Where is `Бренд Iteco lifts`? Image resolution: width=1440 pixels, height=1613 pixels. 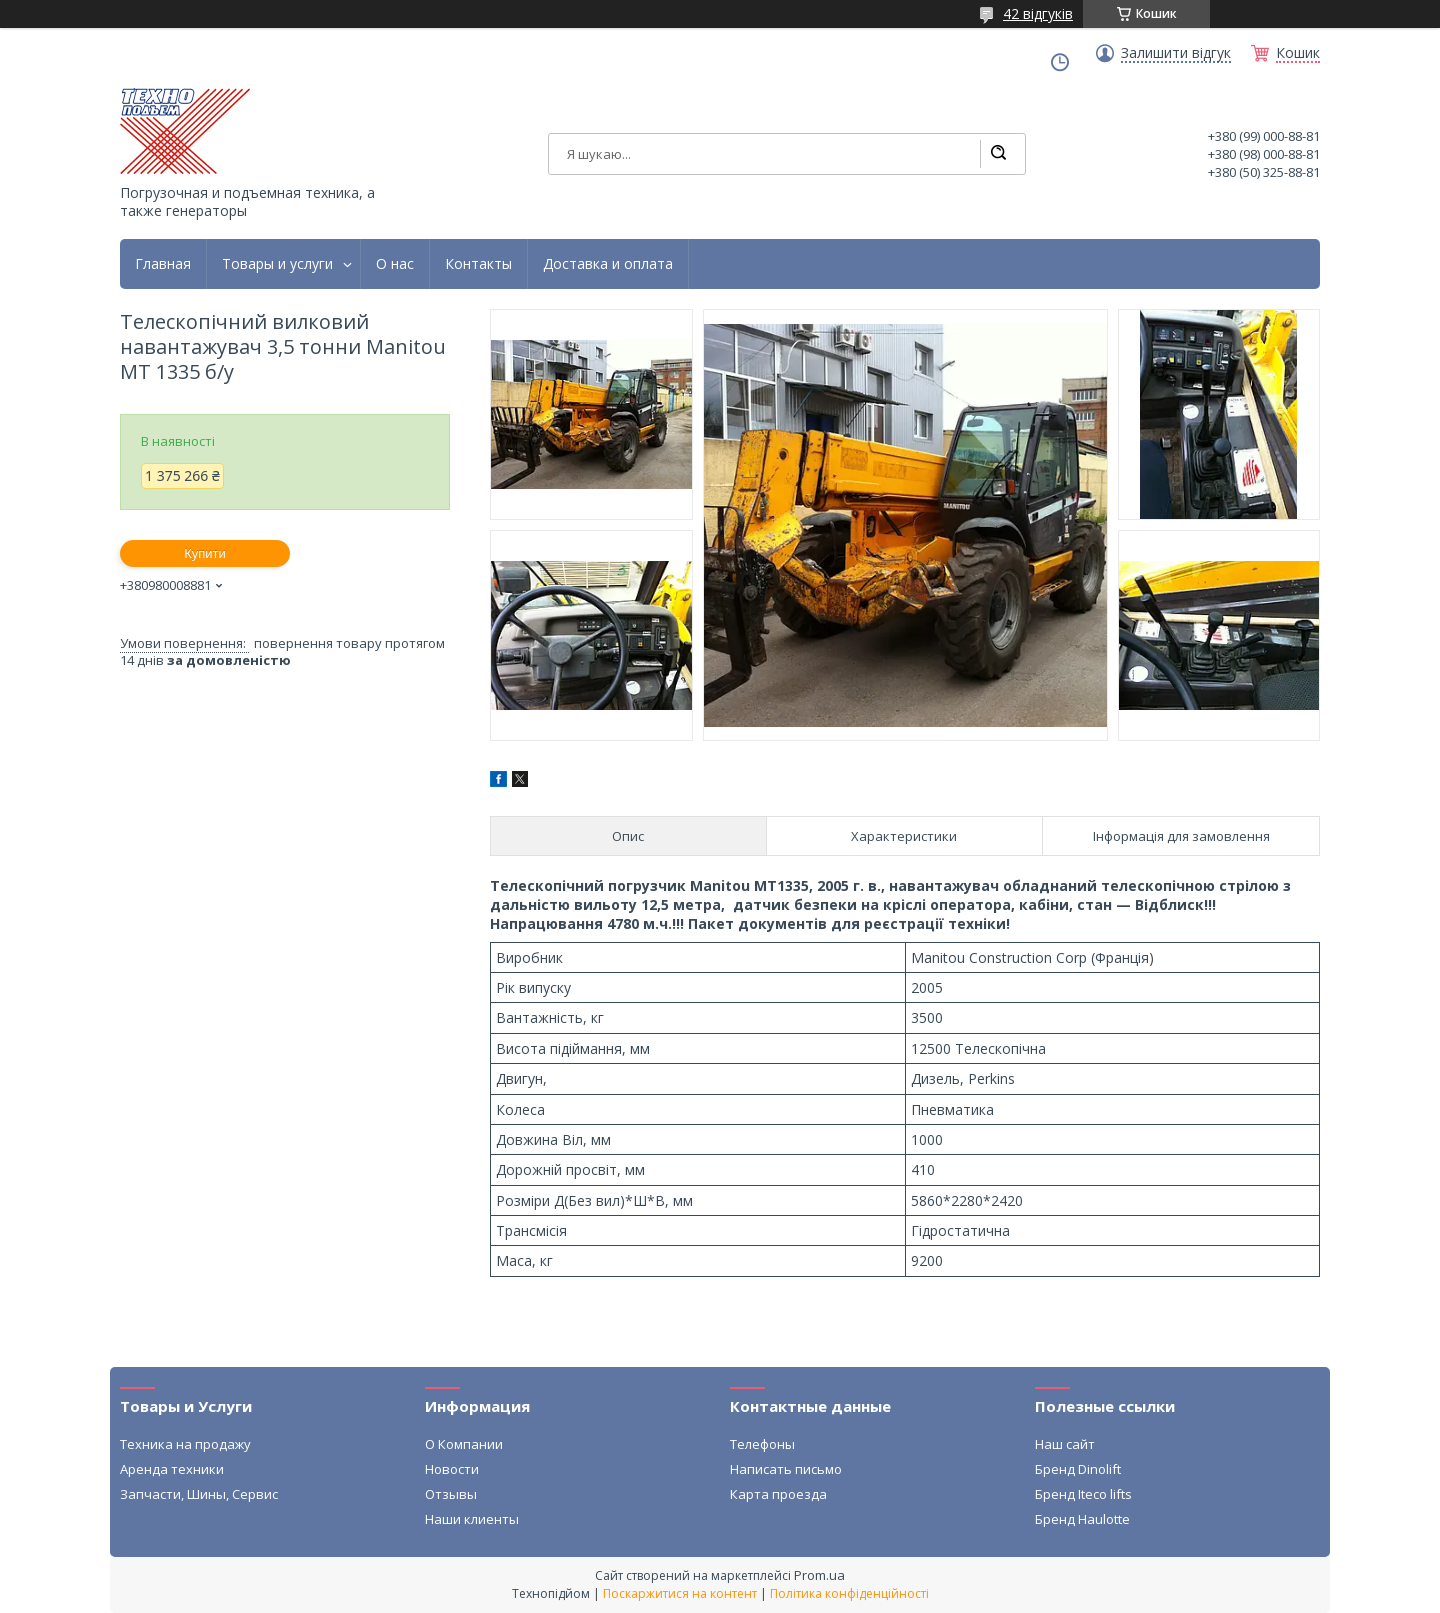 Бренд Iteco lifts is located at coordinates (1083, 1494).